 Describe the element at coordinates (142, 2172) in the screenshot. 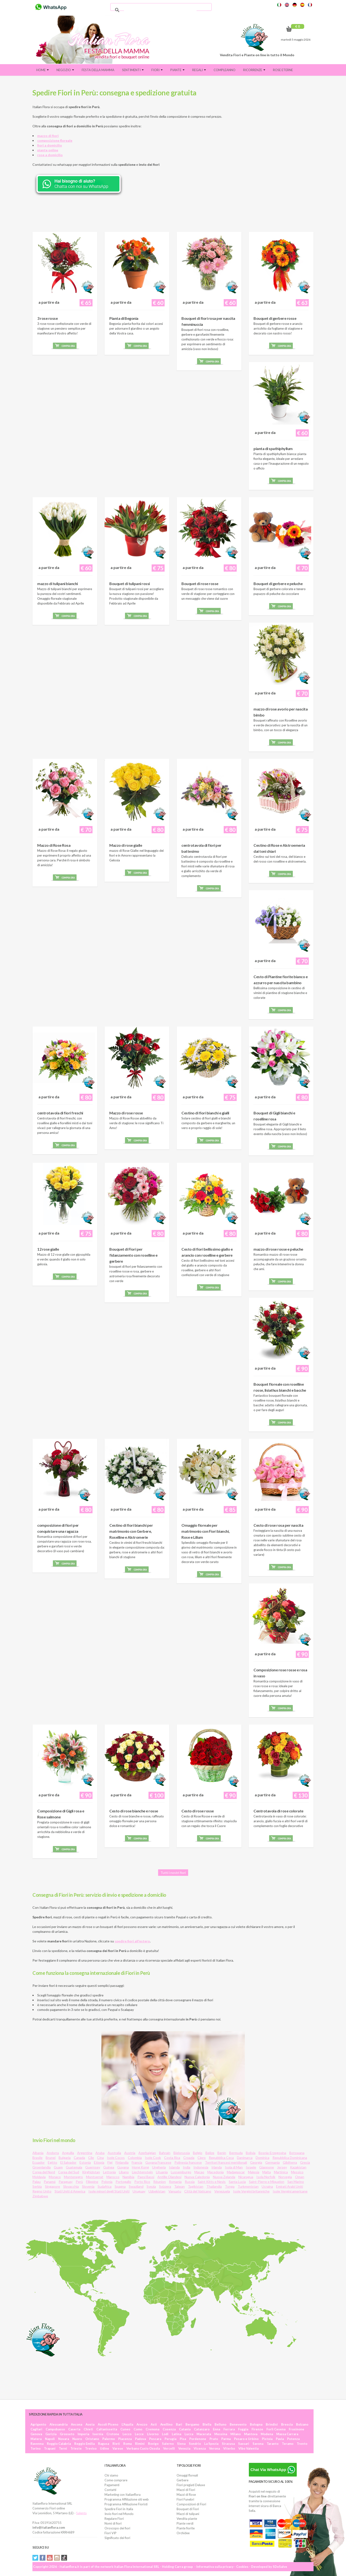

I see `Liechtenstein` at that location.